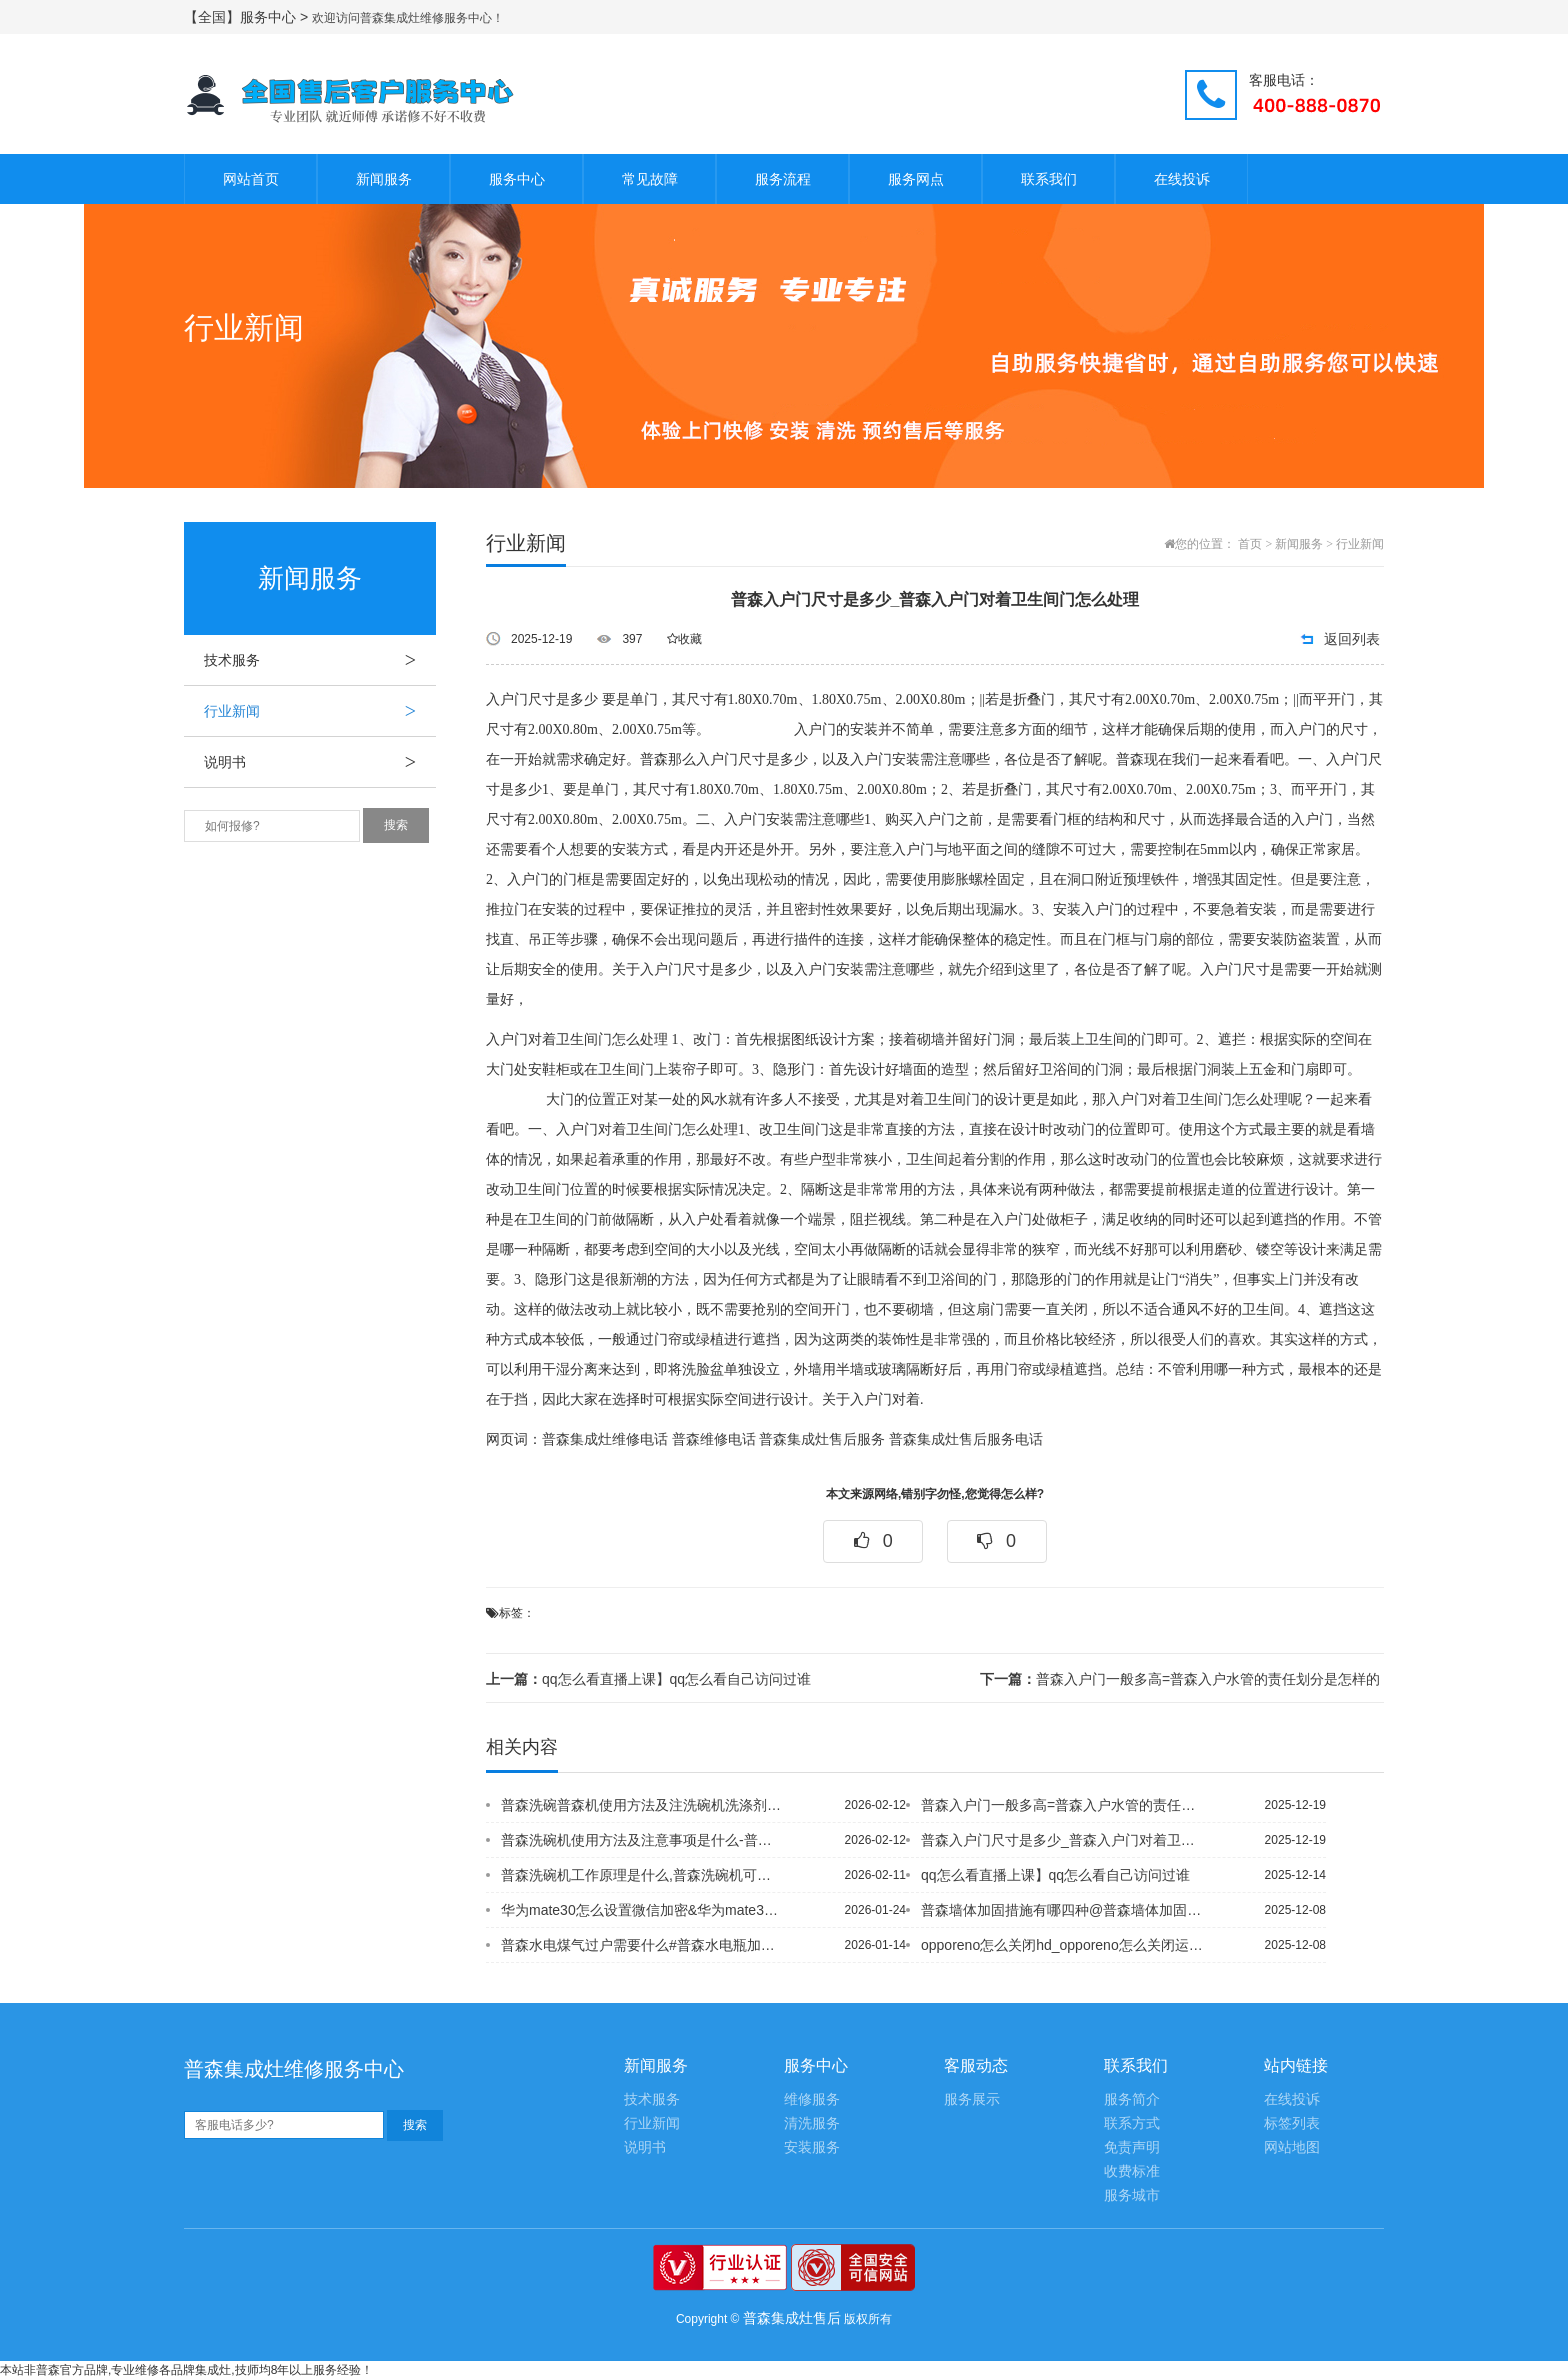 This screenshot has width=1568, height=2380. I want to click on 说明书, so click(320, 762).